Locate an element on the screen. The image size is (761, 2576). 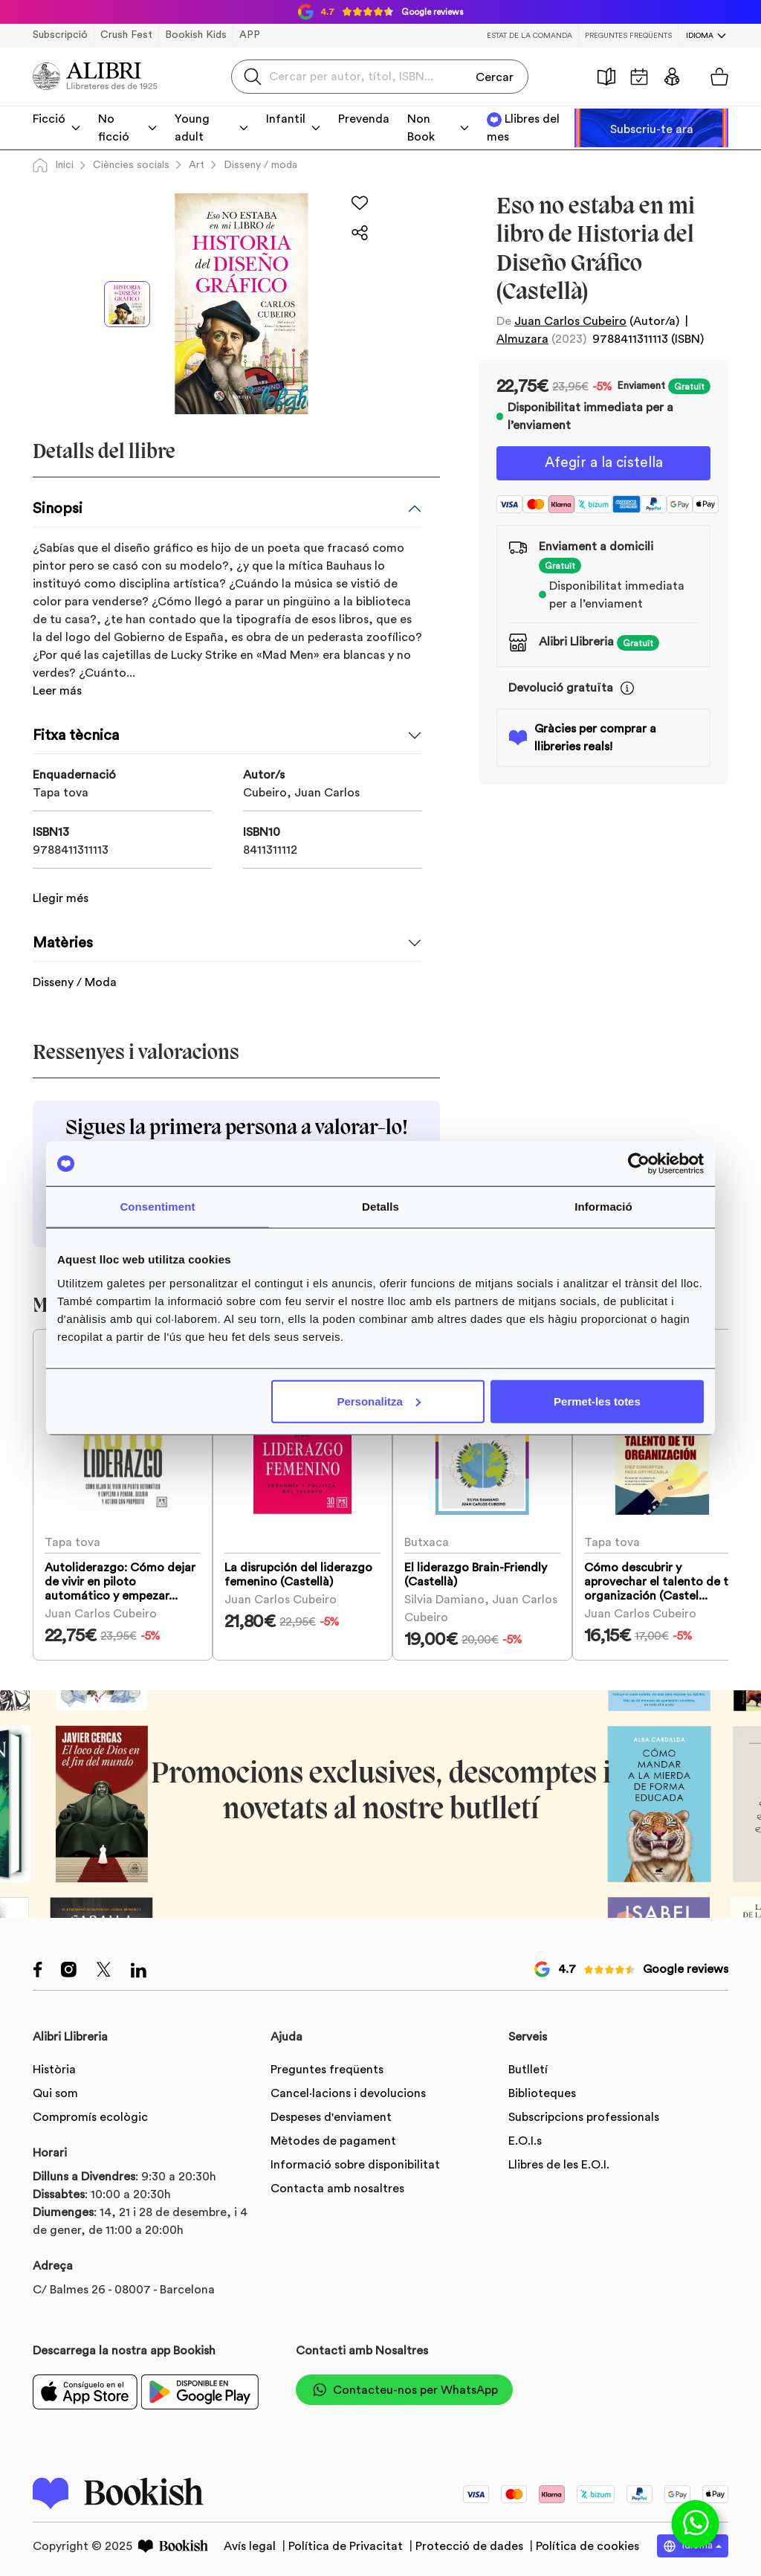
Almuzara is located at coordinates (522, 339).